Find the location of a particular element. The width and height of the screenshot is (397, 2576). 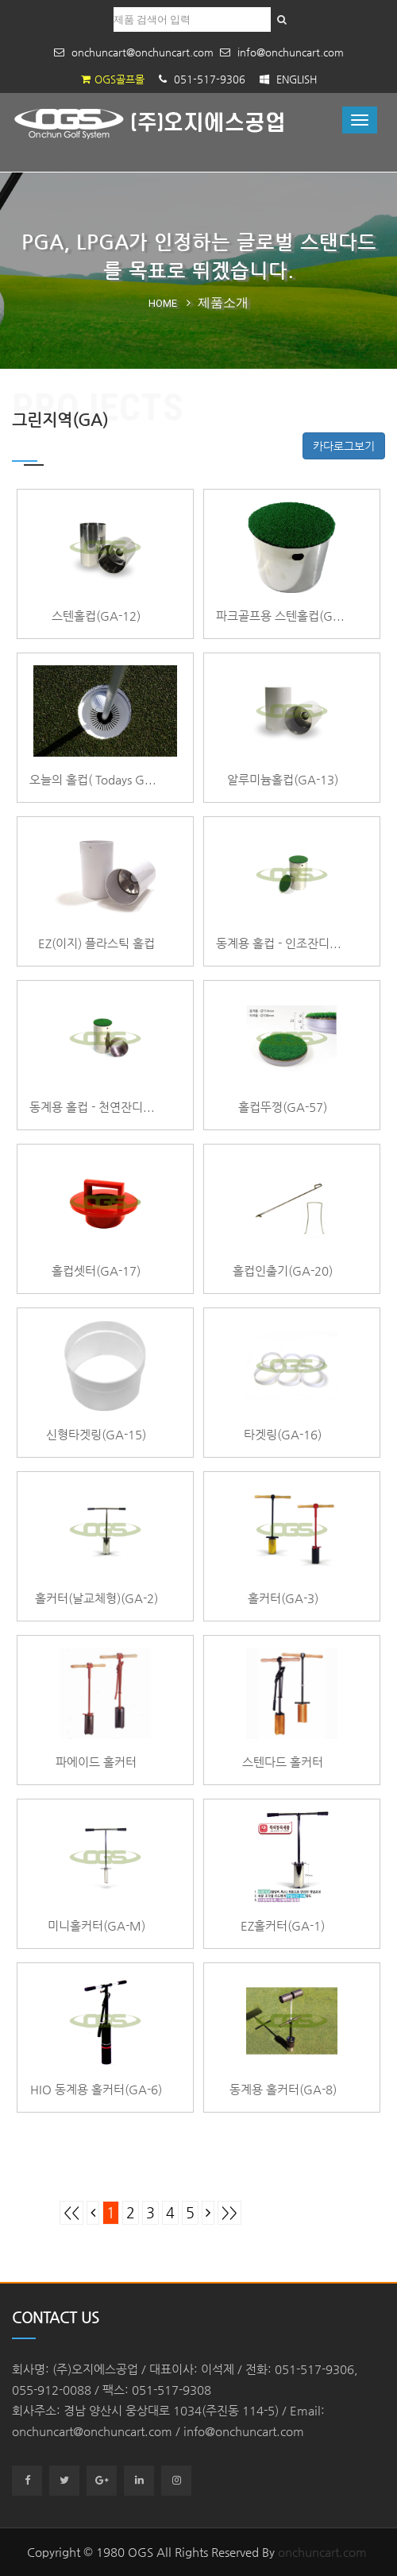

>> is located at coordinates (229, 2213).